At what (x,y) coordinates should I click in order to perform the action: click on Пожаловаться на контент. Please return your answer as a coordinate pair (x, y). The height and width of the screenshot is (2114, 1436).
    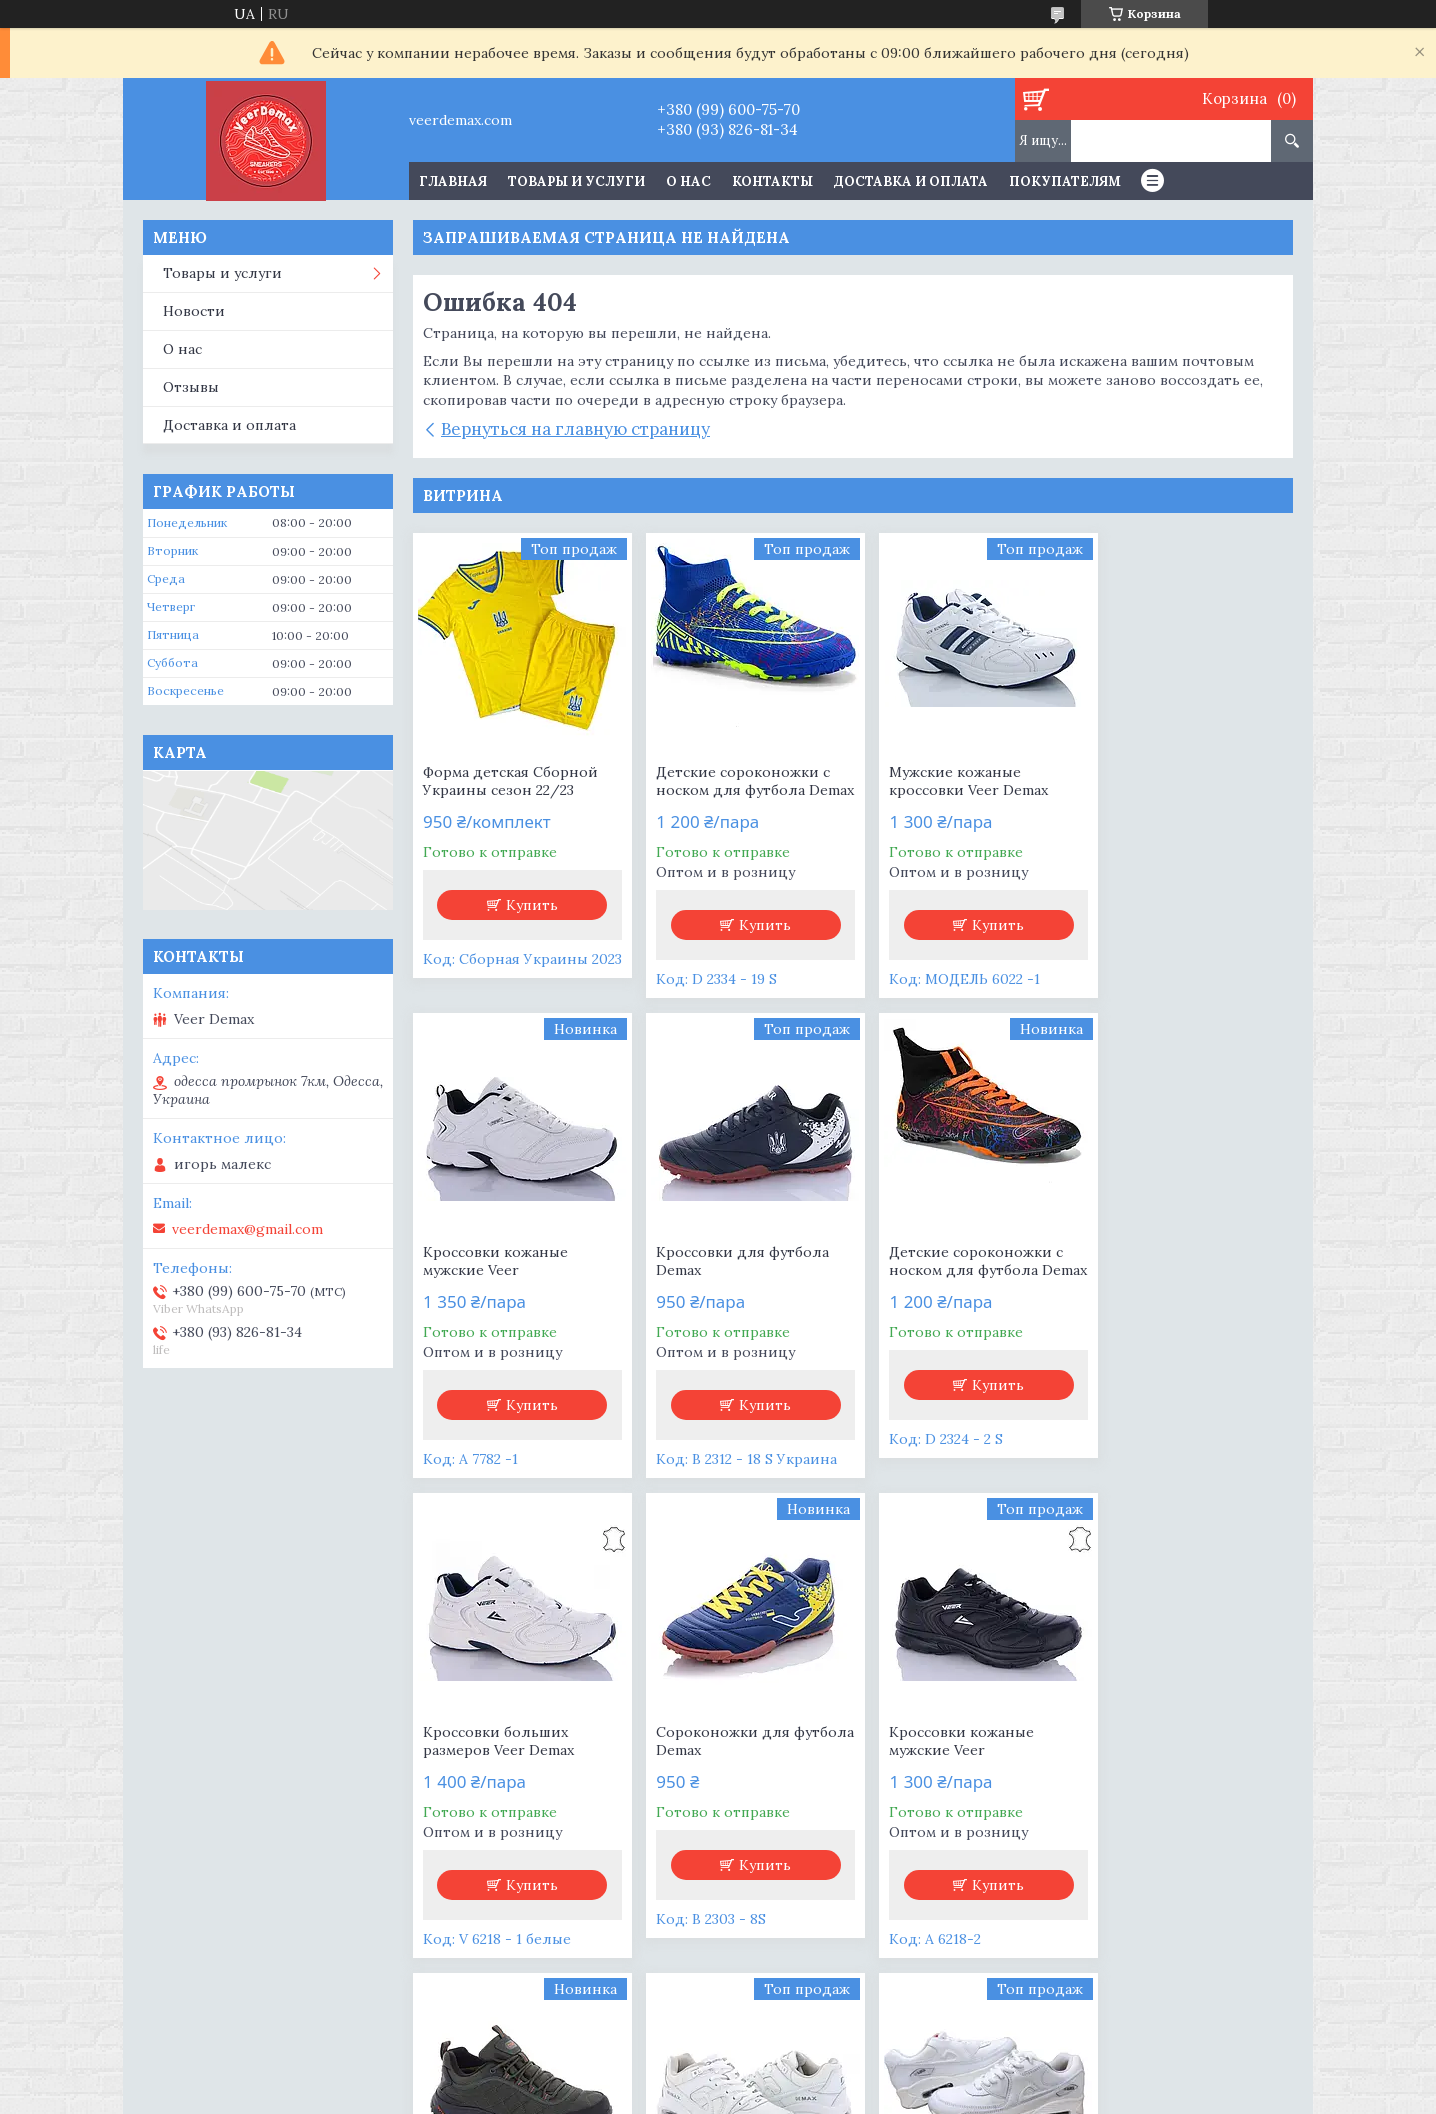
    Looking at the image, I should click on (656, 2094).